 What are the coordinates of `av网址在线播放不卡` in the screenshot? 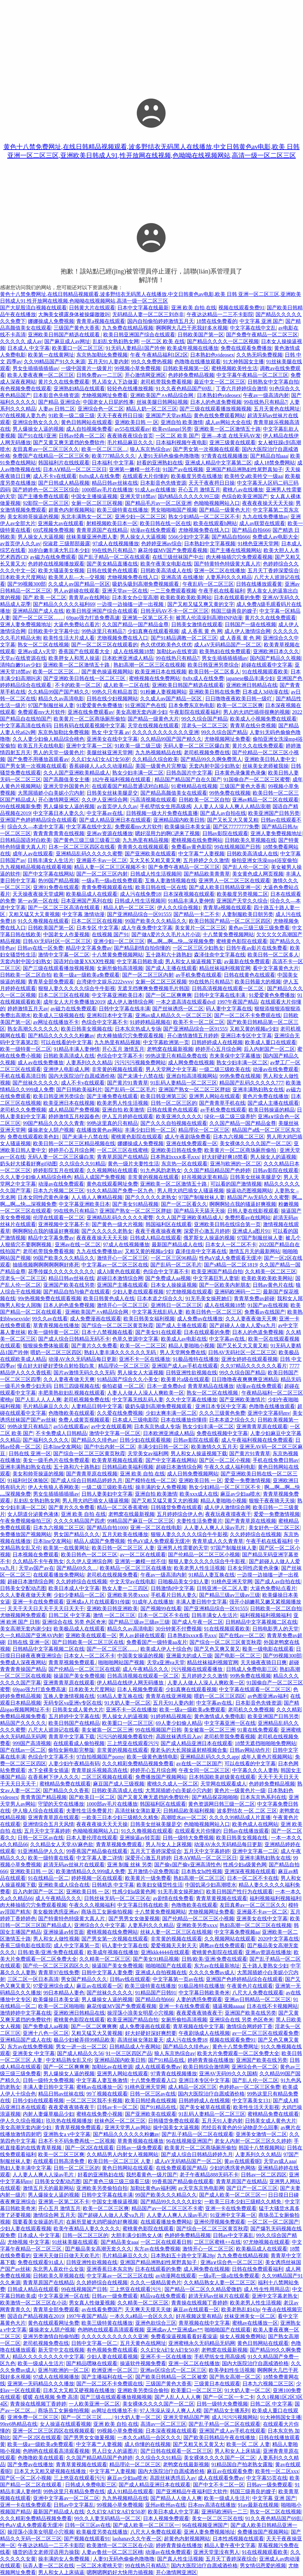 It's located at (56, 1022).